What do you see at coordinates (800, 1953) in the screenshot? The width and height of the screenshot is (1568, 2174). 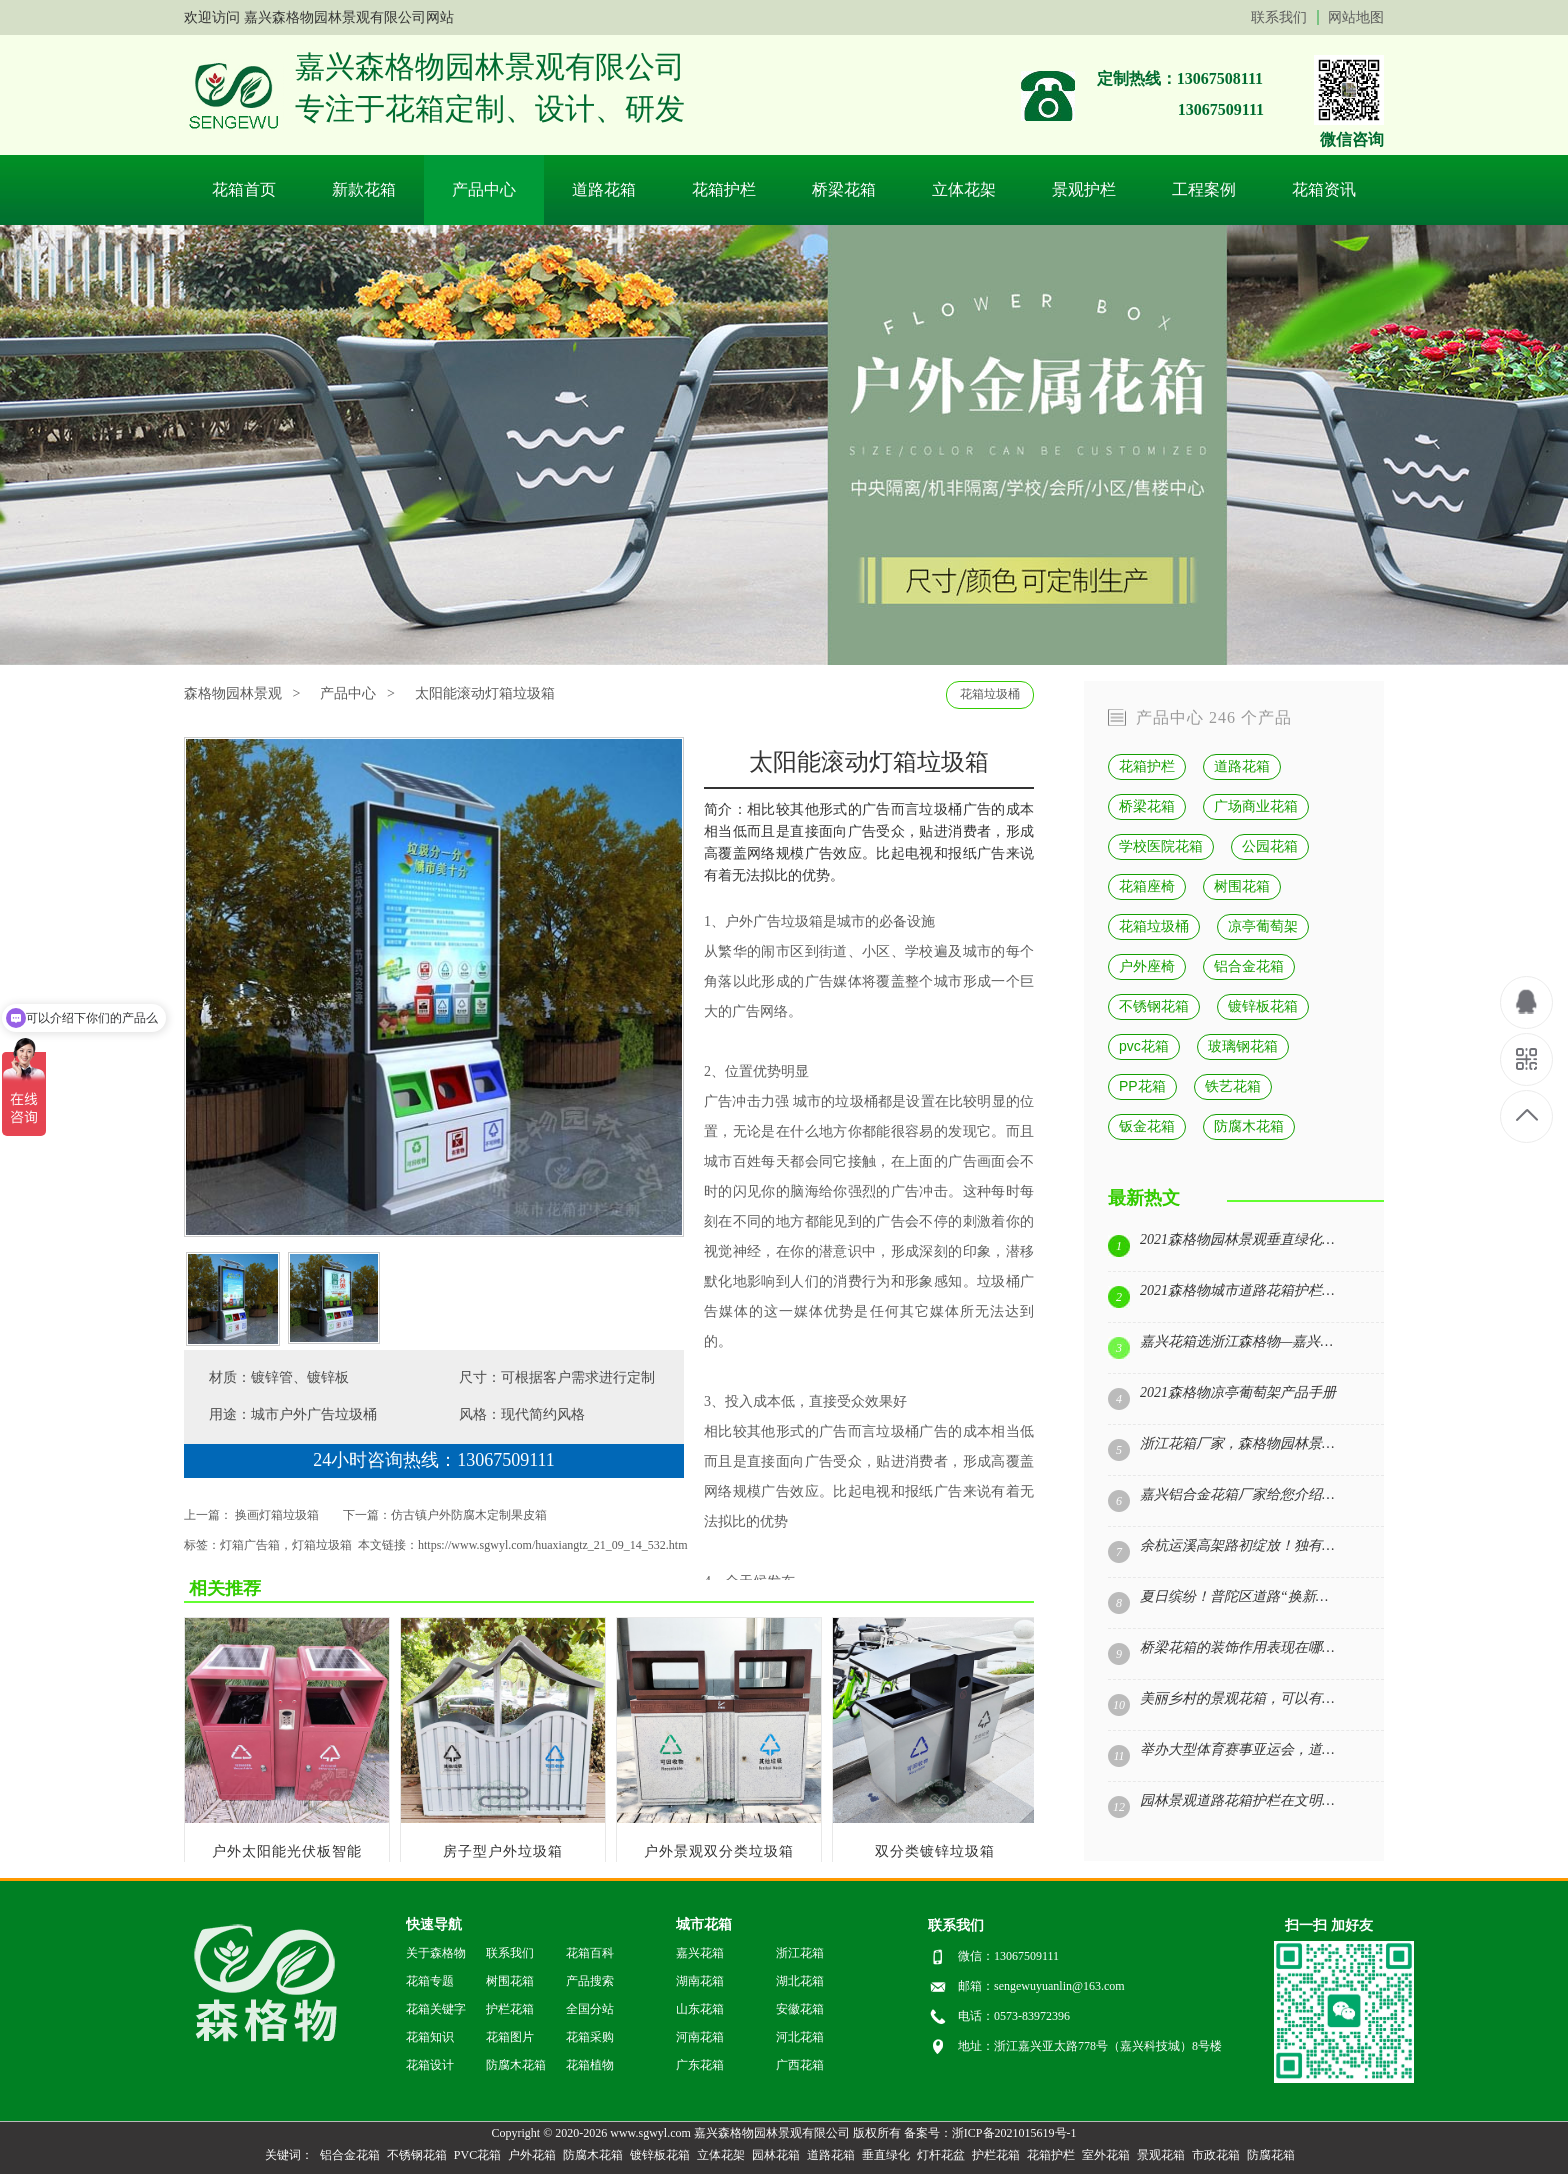 I see `浙江花箱` at bounding box center [800, 1953].